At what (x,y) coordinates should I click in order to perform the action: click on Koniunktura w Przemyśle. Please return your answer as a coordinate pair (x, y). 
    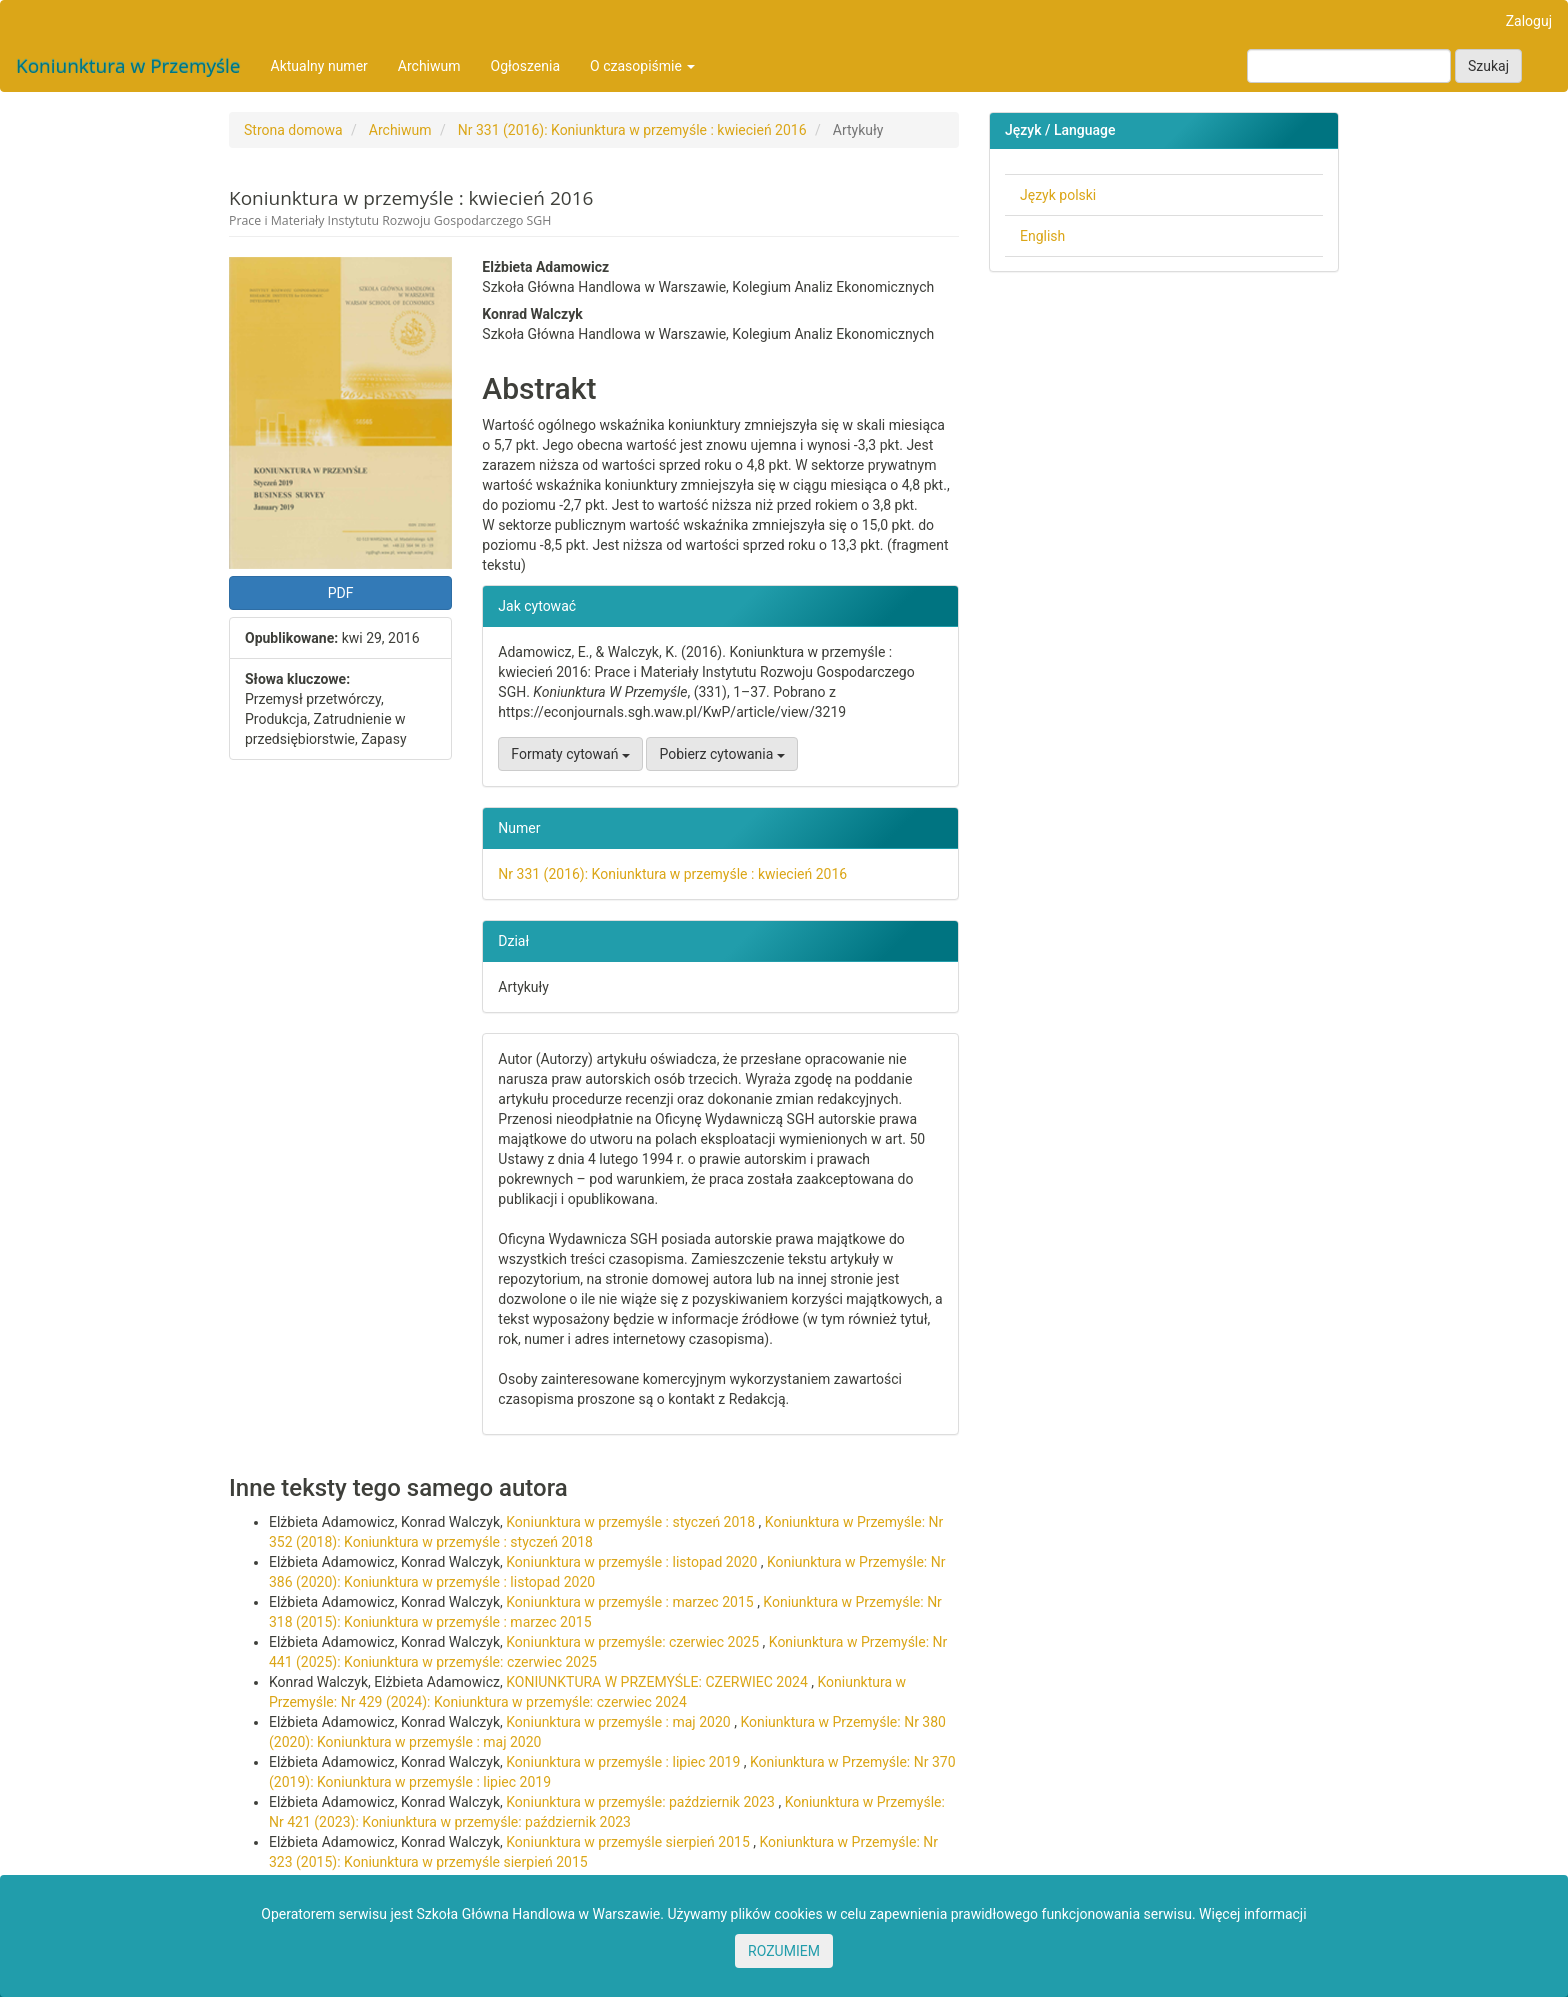
    Looking at the image, I should click on (128, 66).